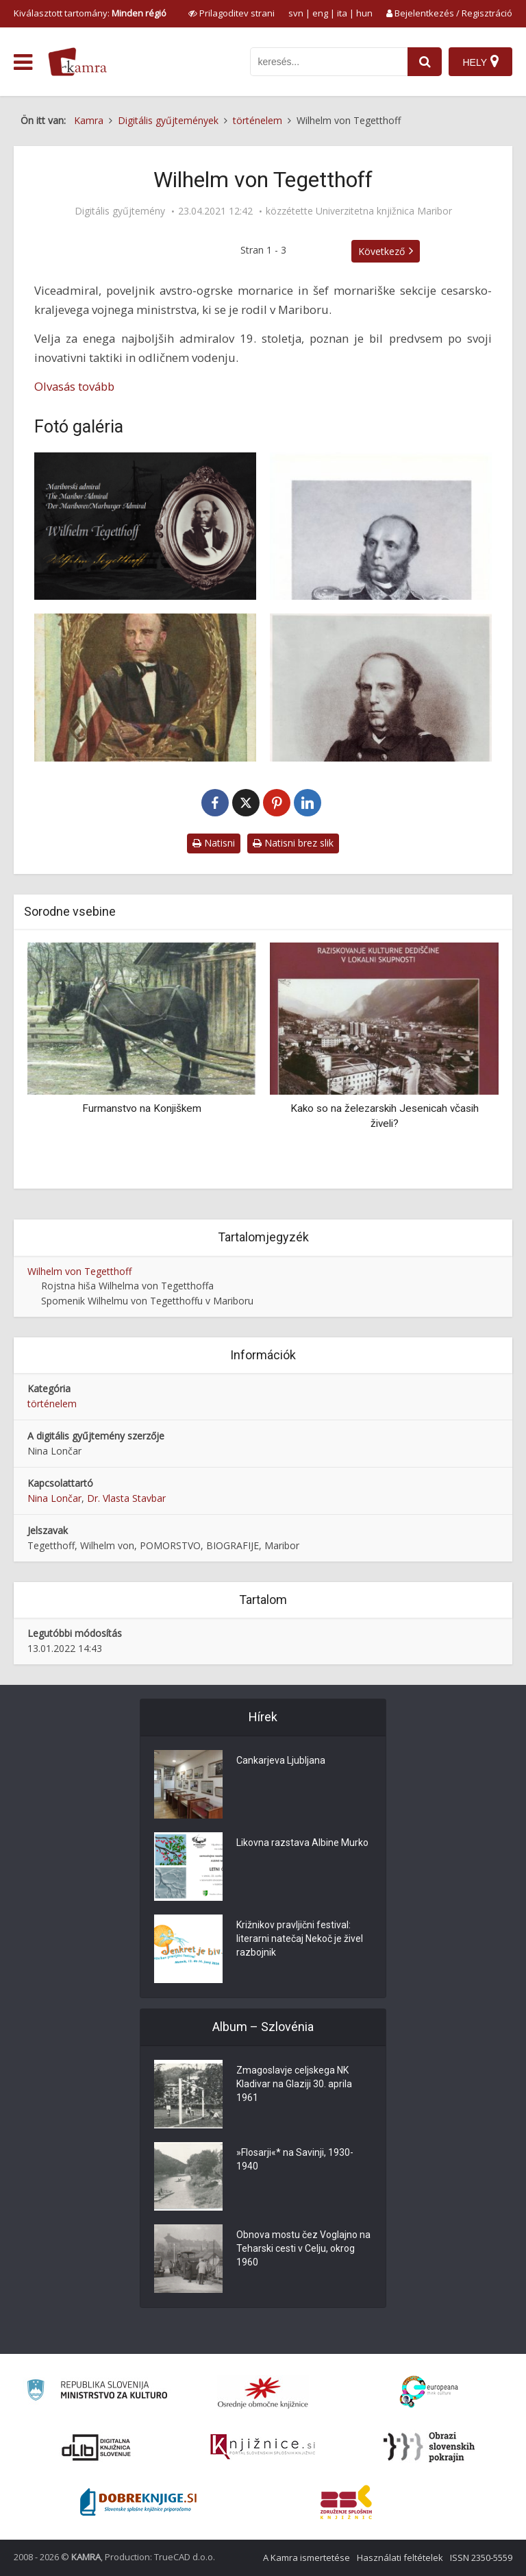  Describe the element at coordinates (293, 842) in the screenshot. I see `Natisni brez slik` at that location.